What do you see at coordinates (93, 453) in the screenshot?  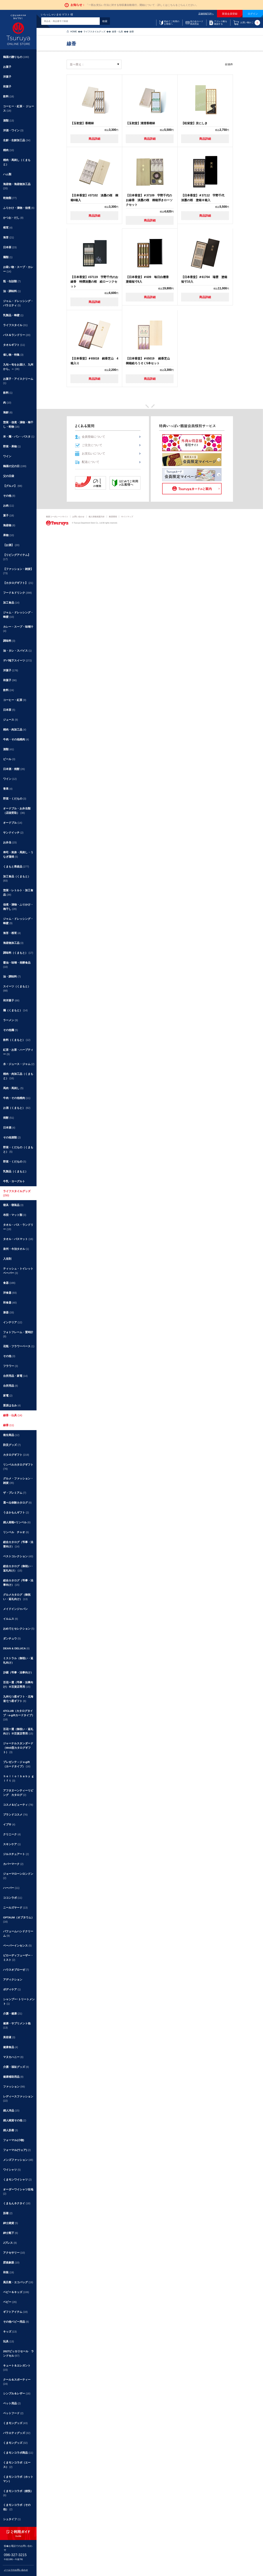 I see `お支払いについて` at bounding box center [93, 453].